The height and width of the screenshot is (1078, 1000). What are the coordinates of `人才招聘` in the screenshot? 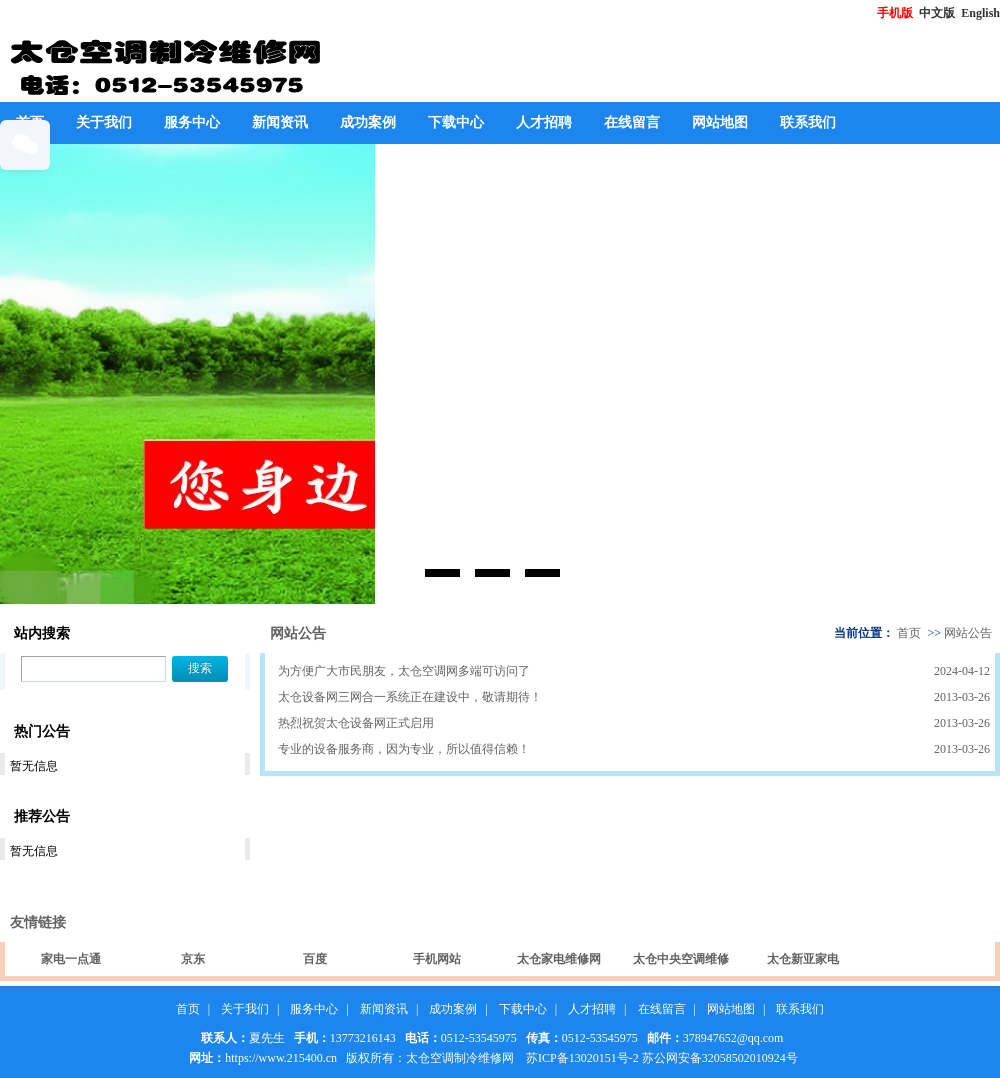 It's located at (544, 122).